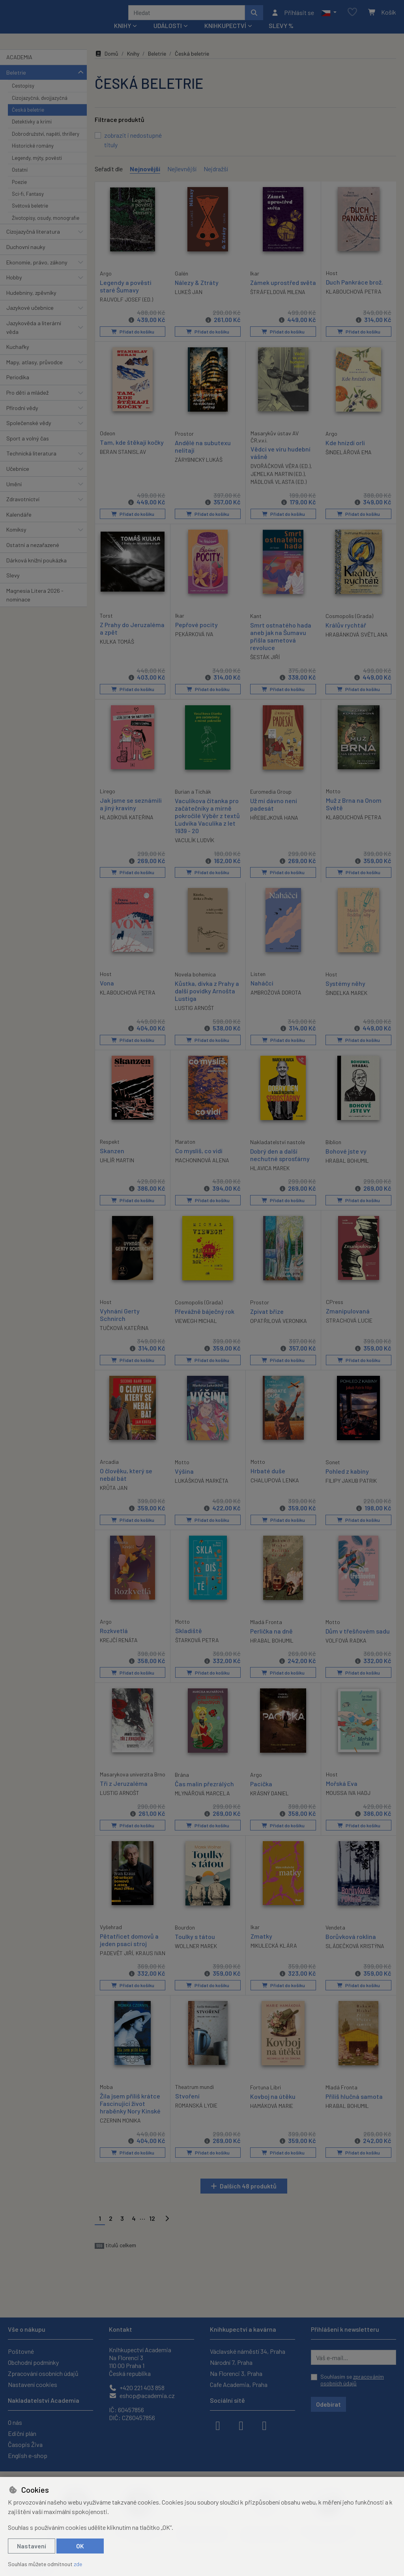 This screenshot has width=404, height=2576. What do you see at coordinates (276, 1001) in the screenshot?
I see `AMBROŽOVÁ DOROTA` at bounding box center [276, 1001].